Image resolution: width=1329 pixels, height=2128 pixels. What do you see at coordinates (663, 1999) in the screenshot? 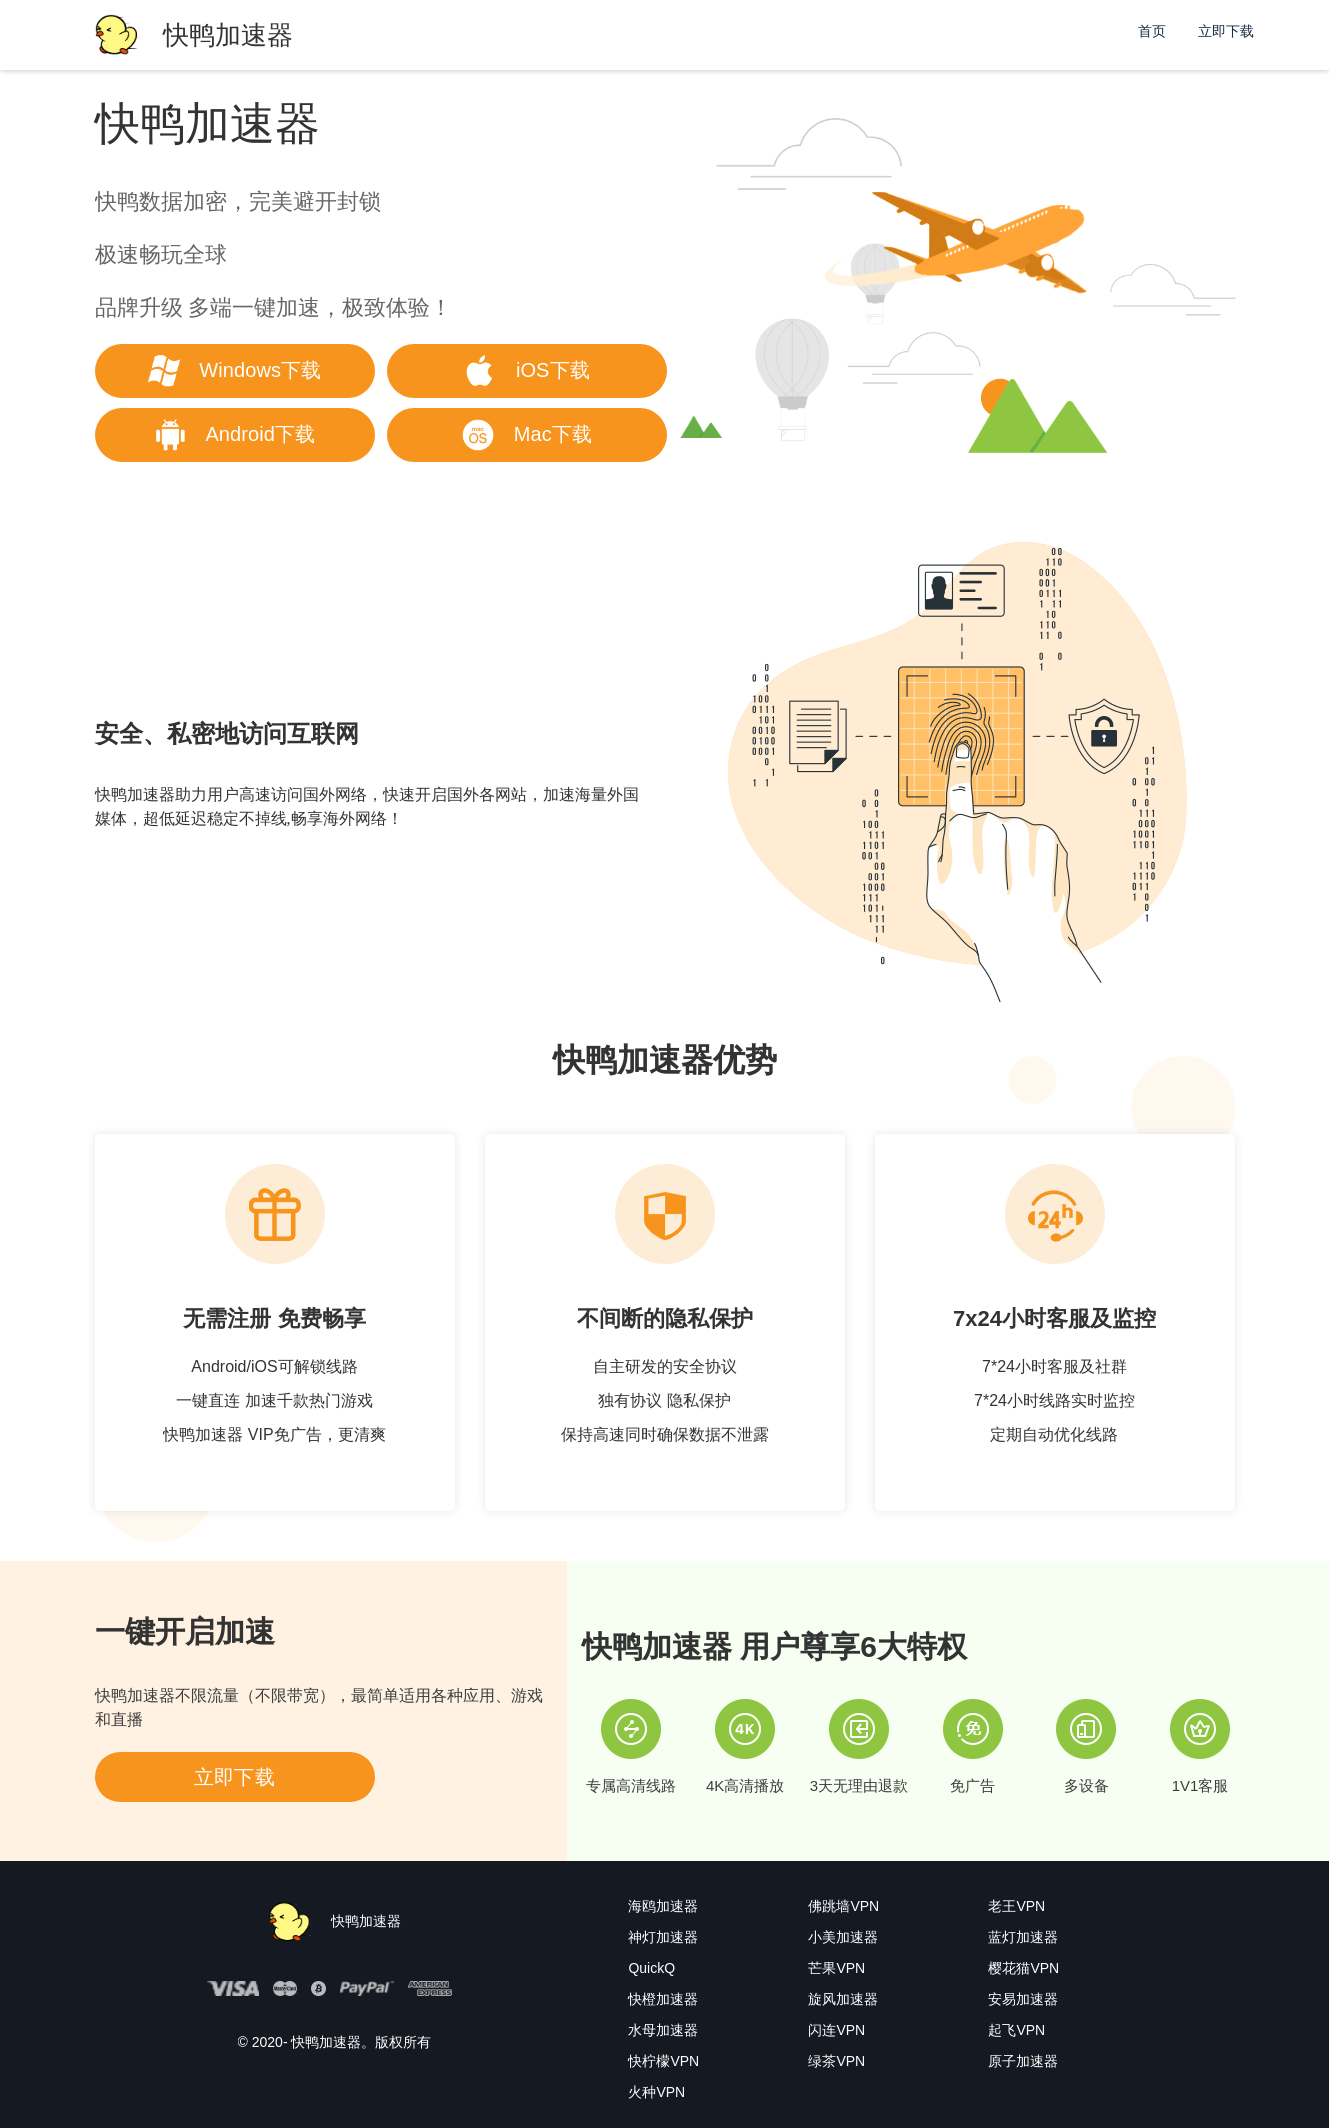
I see `快橙加速器` at bounding box center [663, 1999].